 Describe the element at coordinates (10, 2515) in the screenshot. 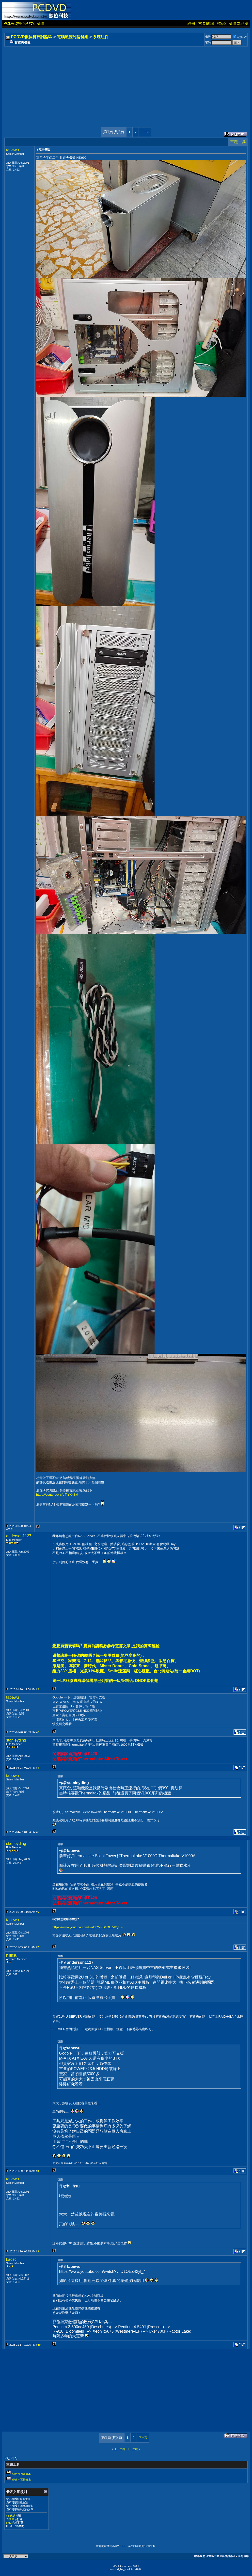

I see `vB 代碼` at that location.